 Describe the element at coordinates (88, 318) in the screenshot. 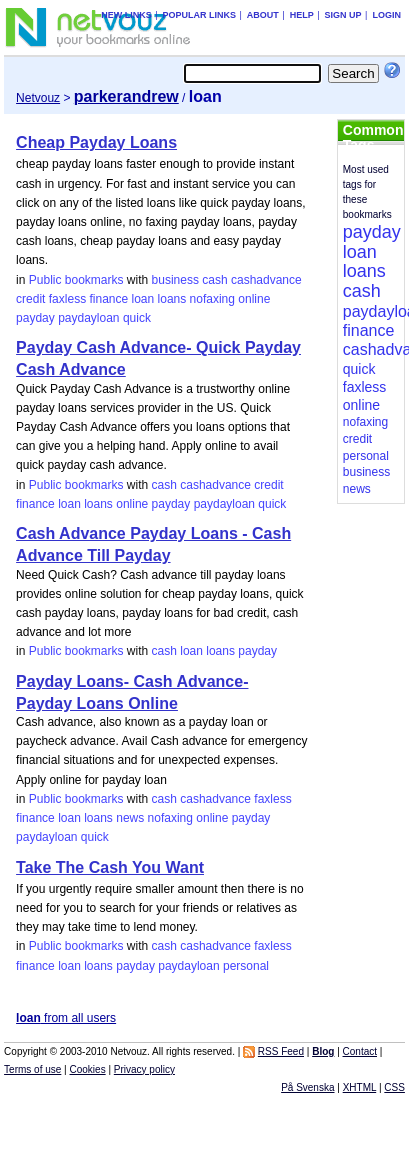

I see `paydayloan` at that location.